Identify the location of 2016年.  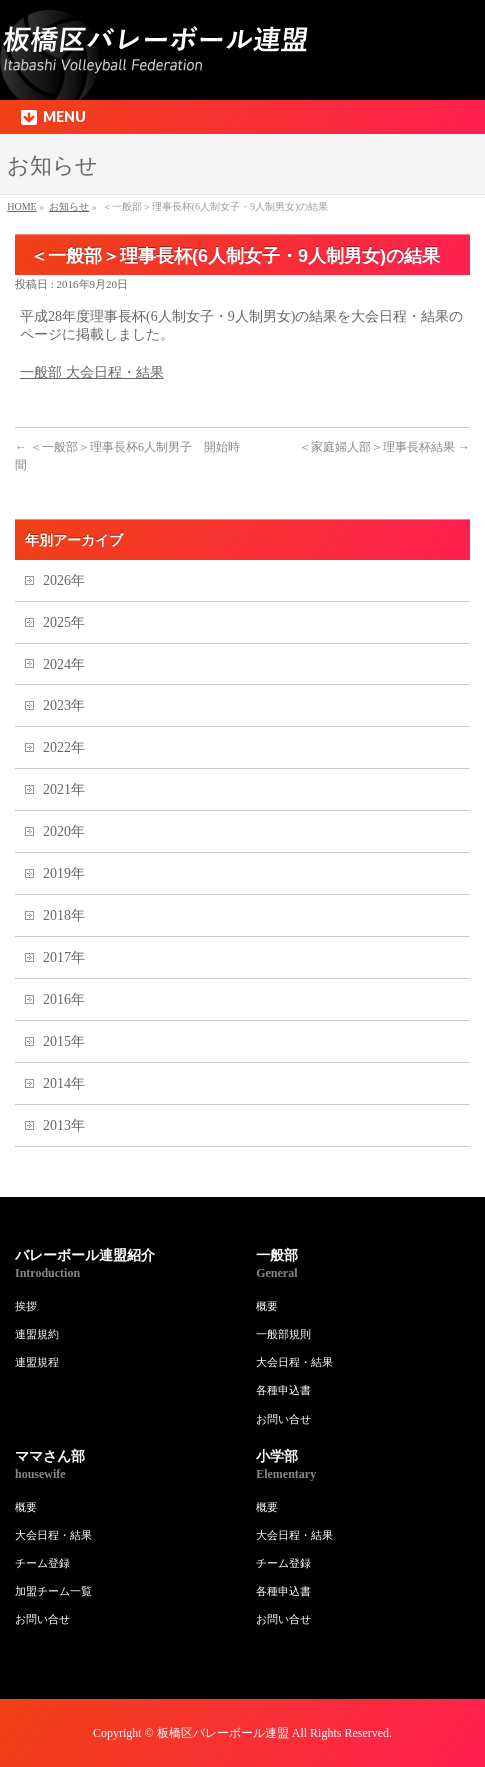
(64, 999).